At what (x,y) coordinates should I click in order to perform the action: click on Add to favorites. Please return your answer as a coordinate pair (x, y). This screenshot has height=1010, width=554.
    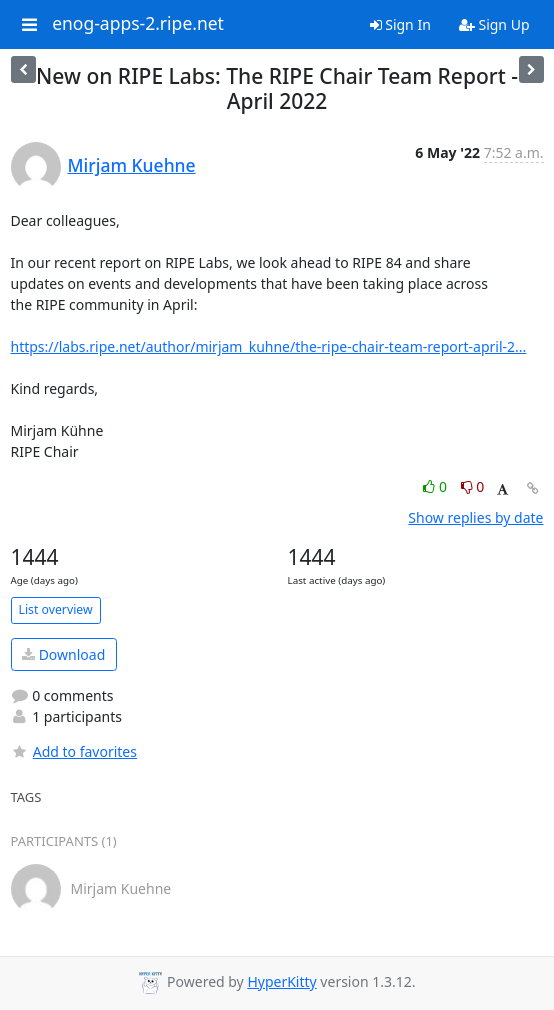
    Looking at the image, I should click on (74, 751).